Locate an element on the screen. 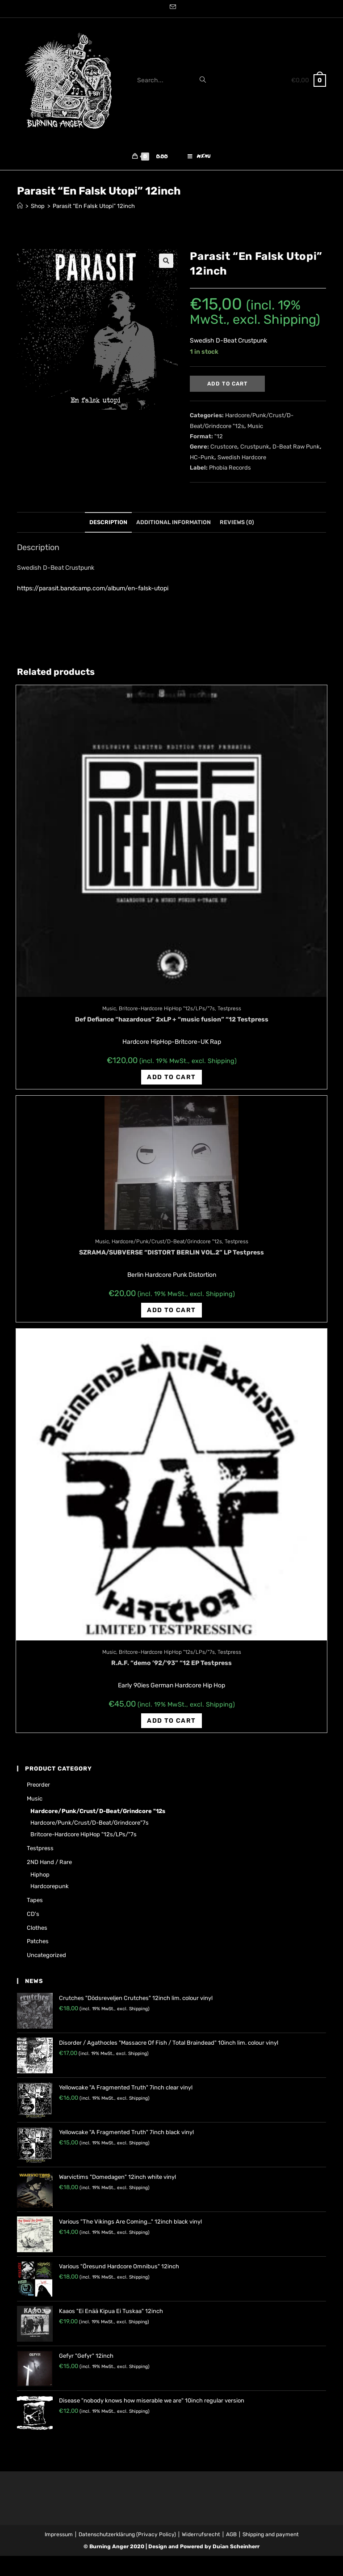 The height and width of the screenshot is (2576, 343). [tab] is located at coordinates (108, 523).